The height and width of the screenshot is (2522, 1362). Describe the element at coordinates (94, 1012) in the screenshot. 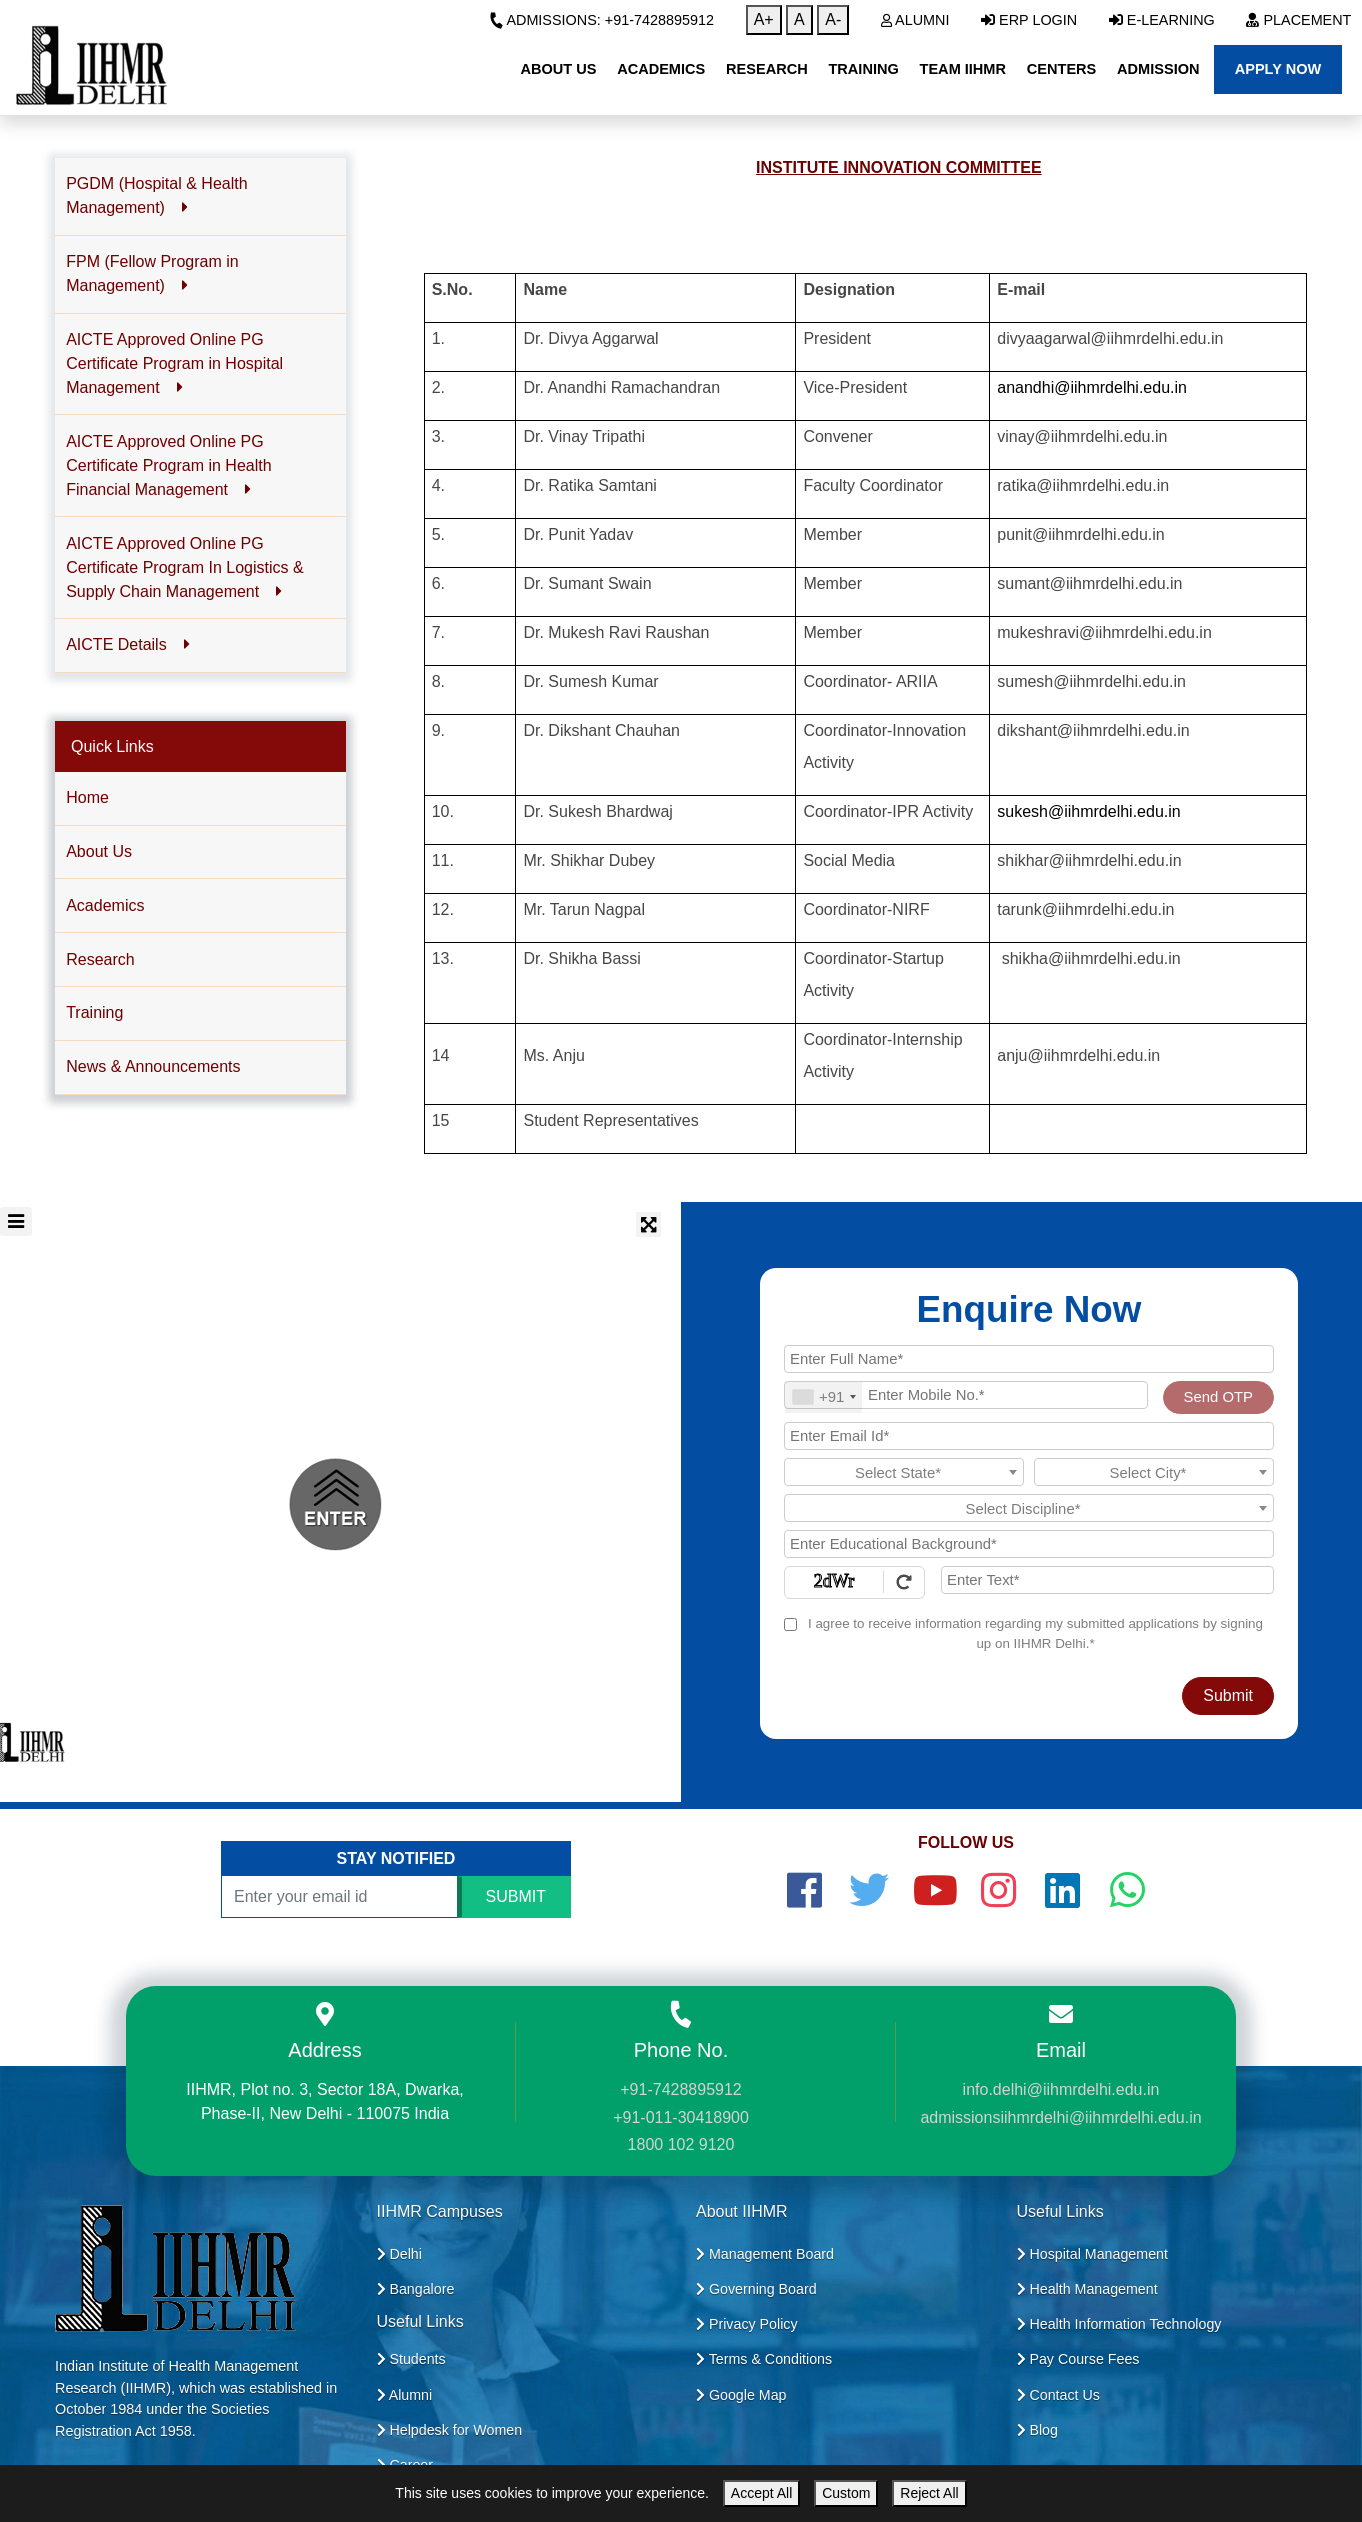

I see `Training` at that location.